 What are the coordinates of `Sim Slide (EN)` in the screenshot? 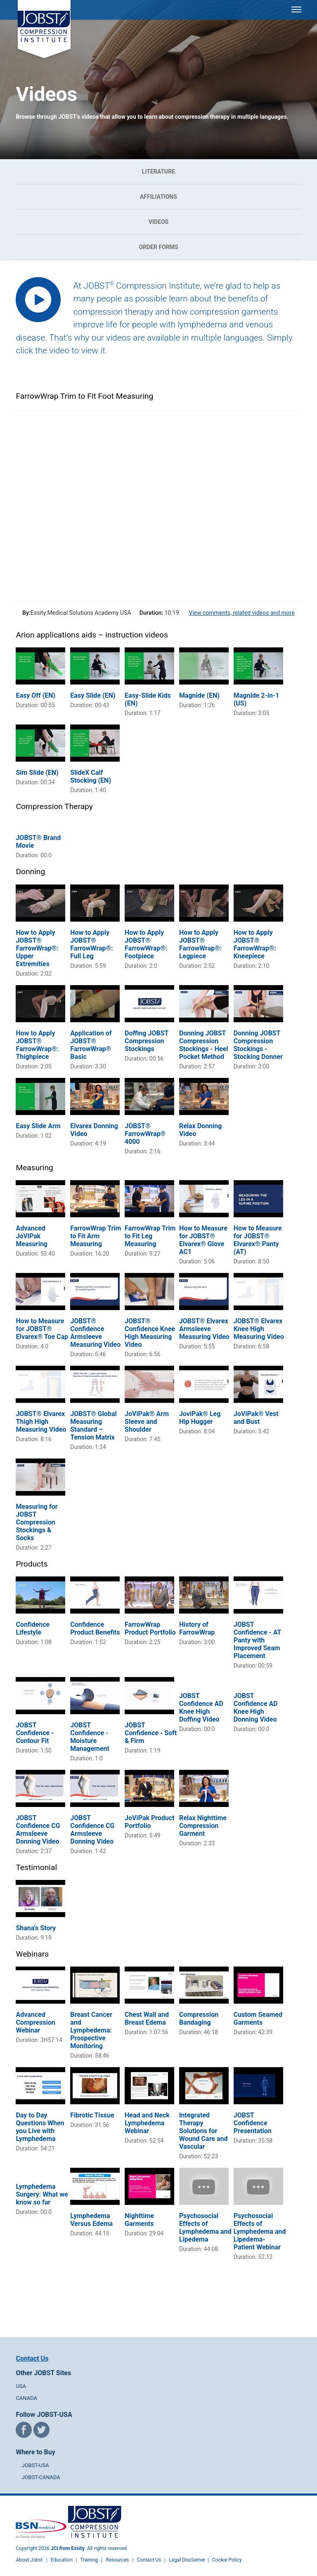 It's located at (37, 772).